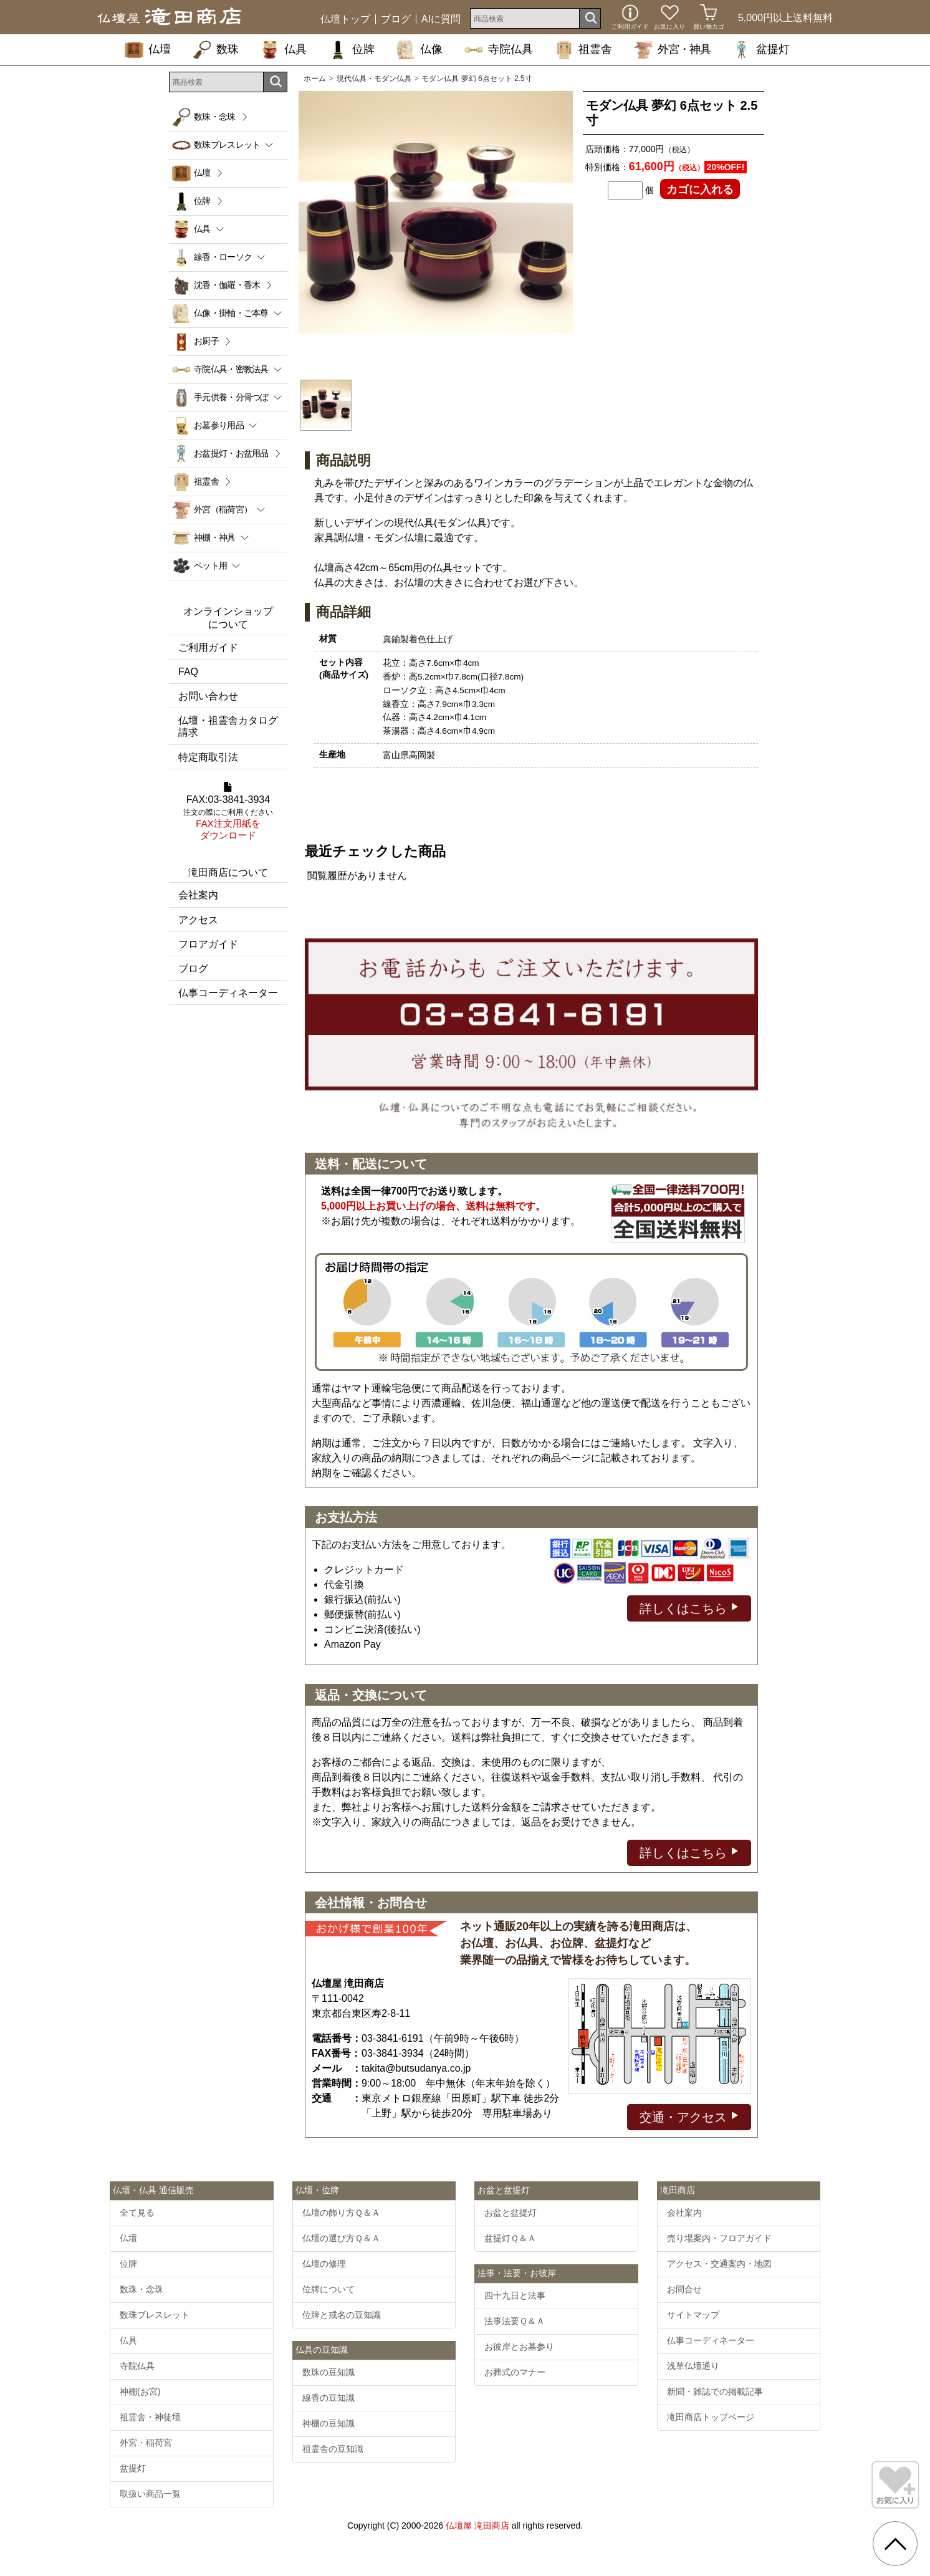 Image resolution: width=930 pixels, height=2576 pixels. What do you see at coordinates (328, 2372) in the screenshot?
I see `数珠の豆知識` at bounding box center [328, 2372].